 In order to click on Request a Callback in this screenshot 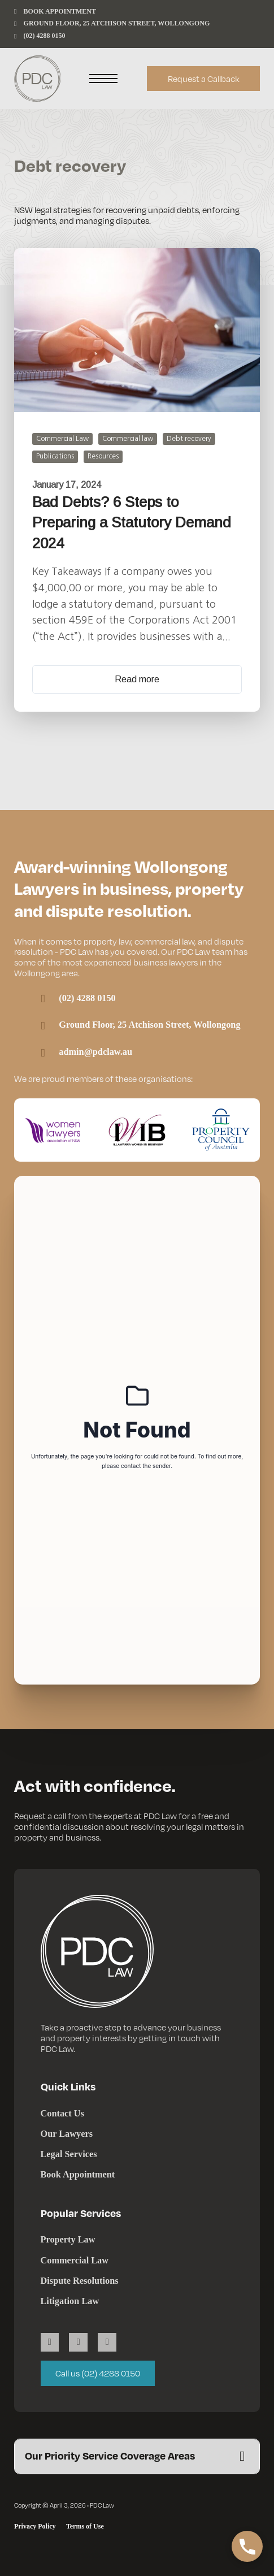, I will do `click(204, 78)`.